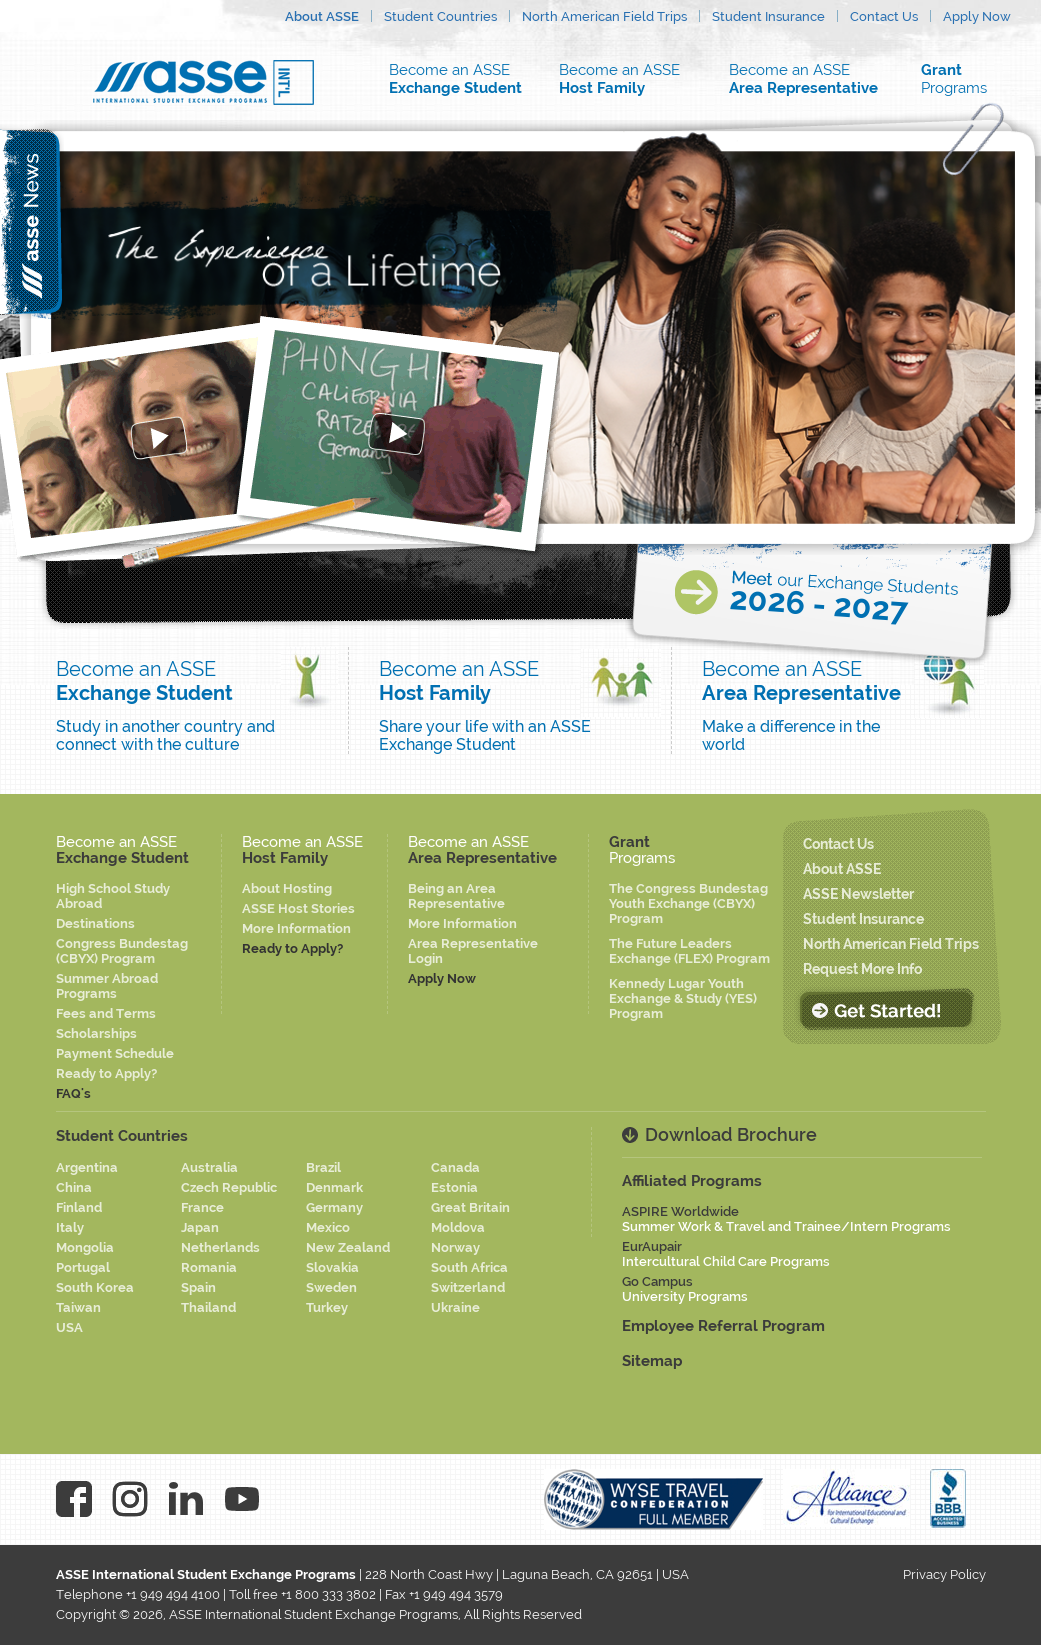  Describe the element at coordinates (327, 1307) in the screenshot. I see `Turkey` at that location.